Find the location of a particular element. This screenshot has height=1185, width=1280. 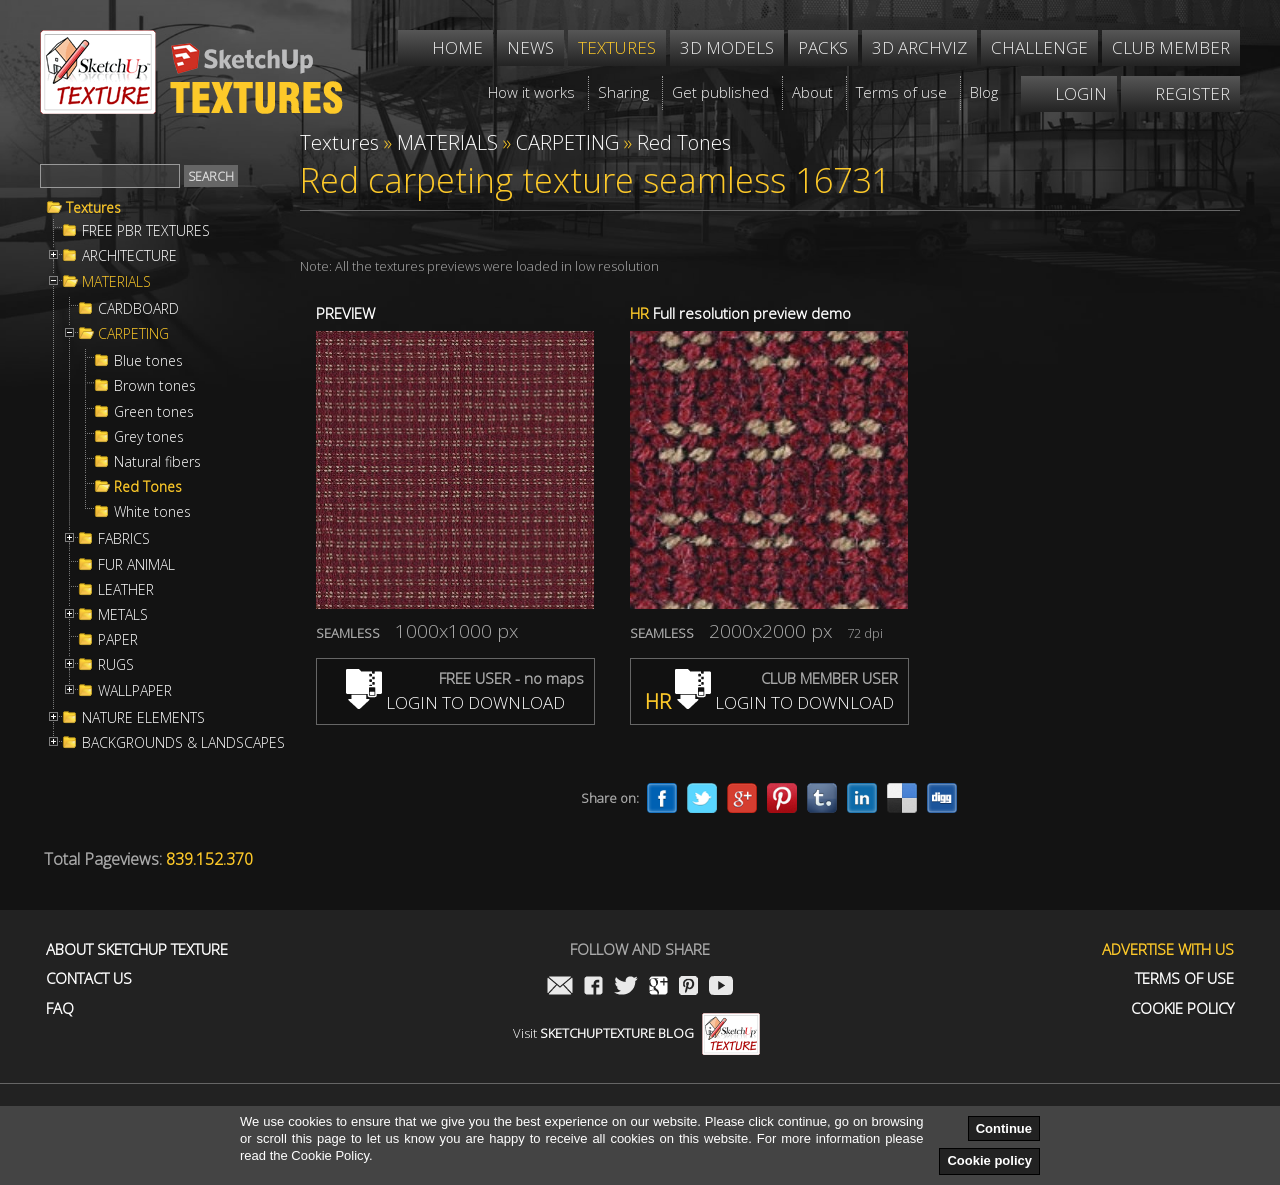

Continue is located at coordinates (1004, 1128).